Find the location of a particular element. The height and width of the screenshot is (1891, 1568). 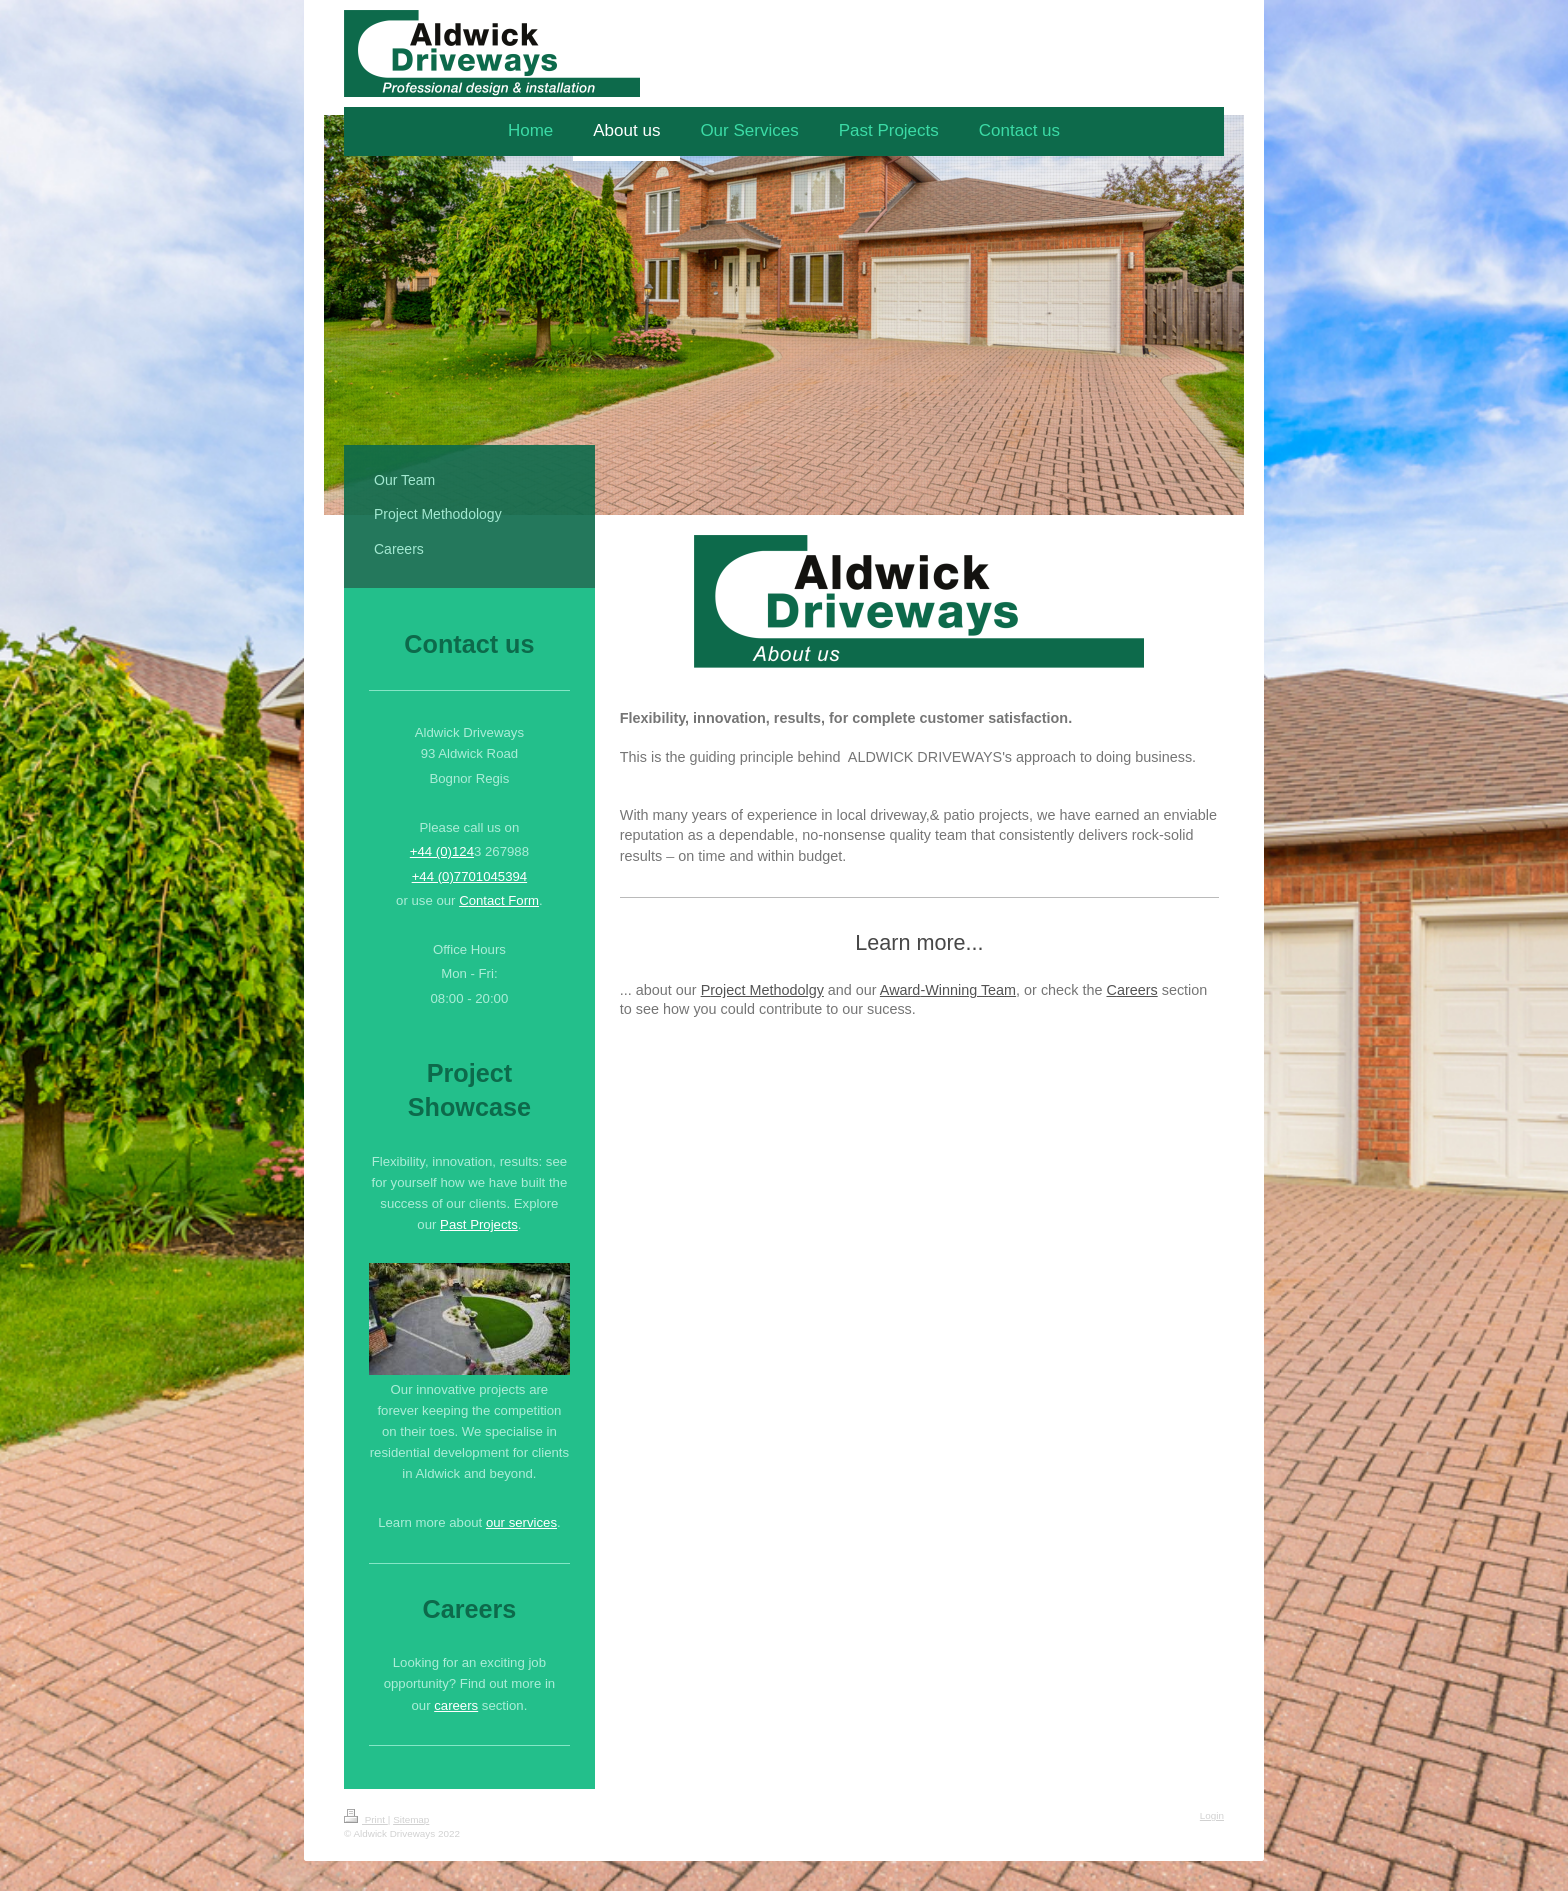

oject Methodolgy is located at coordinates (769, 990).